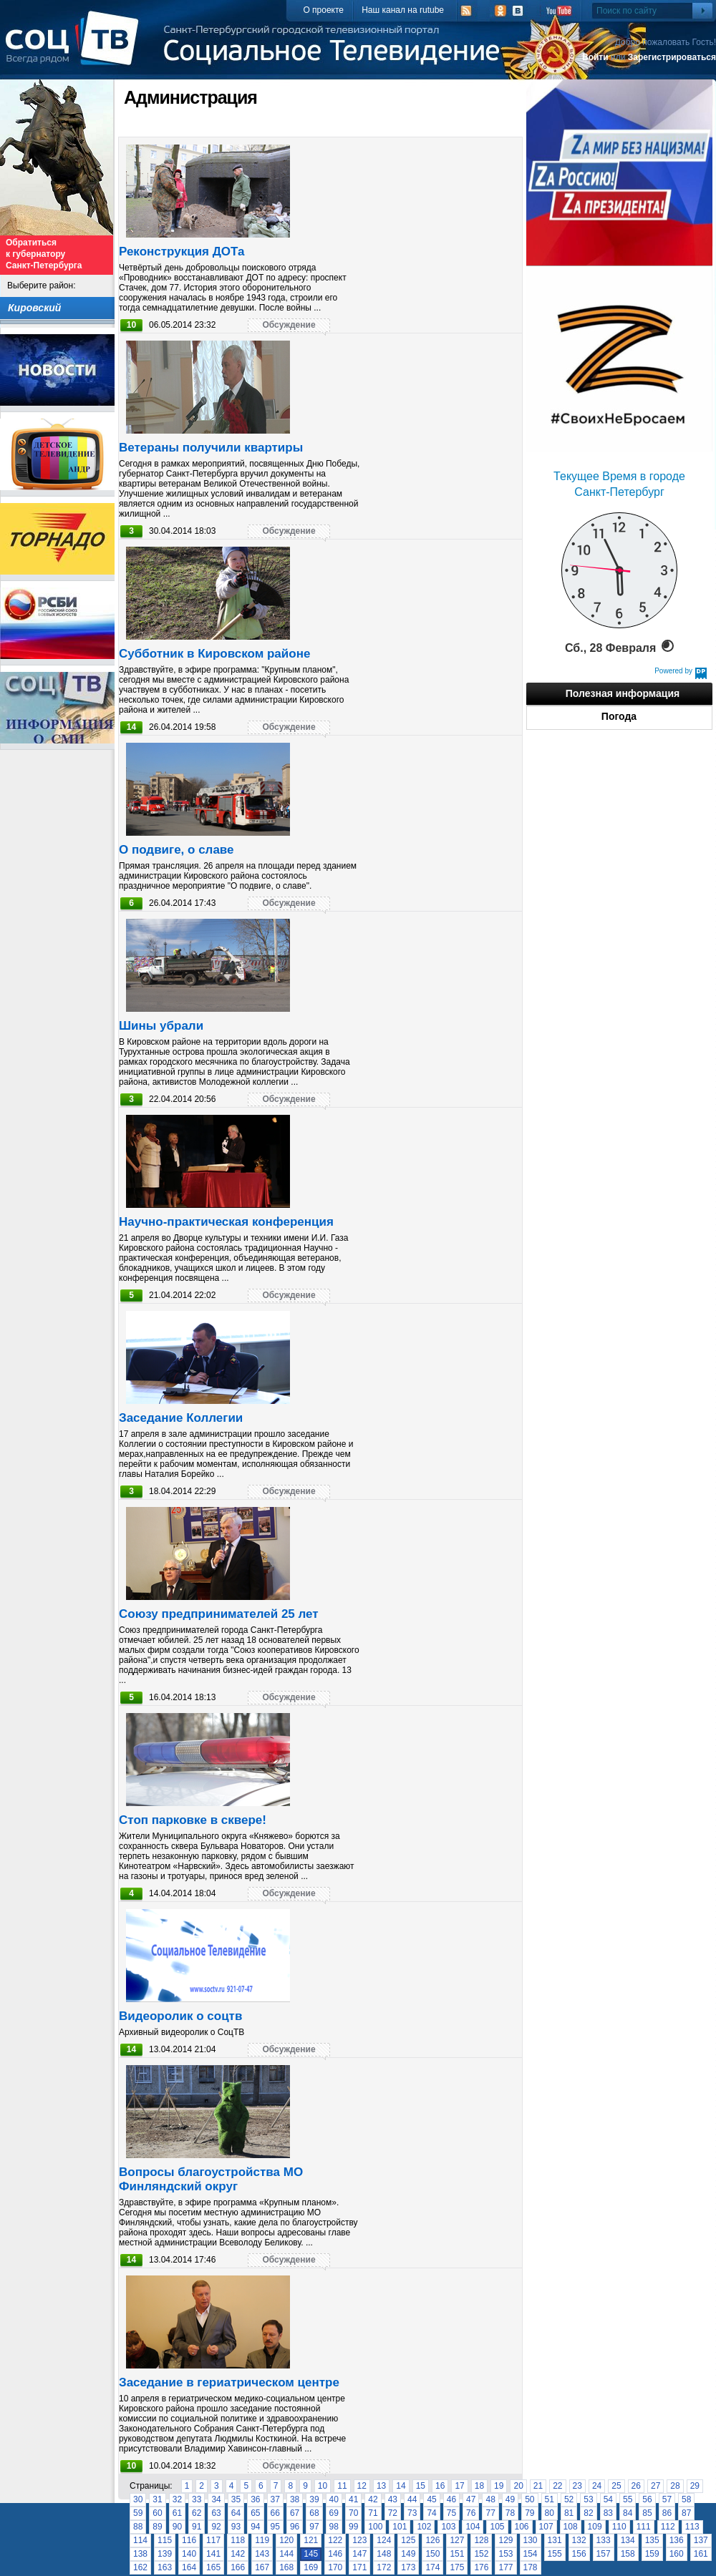  Describe the element at coordinates (538, 2486) in the screenshot. I see `21` at that location.